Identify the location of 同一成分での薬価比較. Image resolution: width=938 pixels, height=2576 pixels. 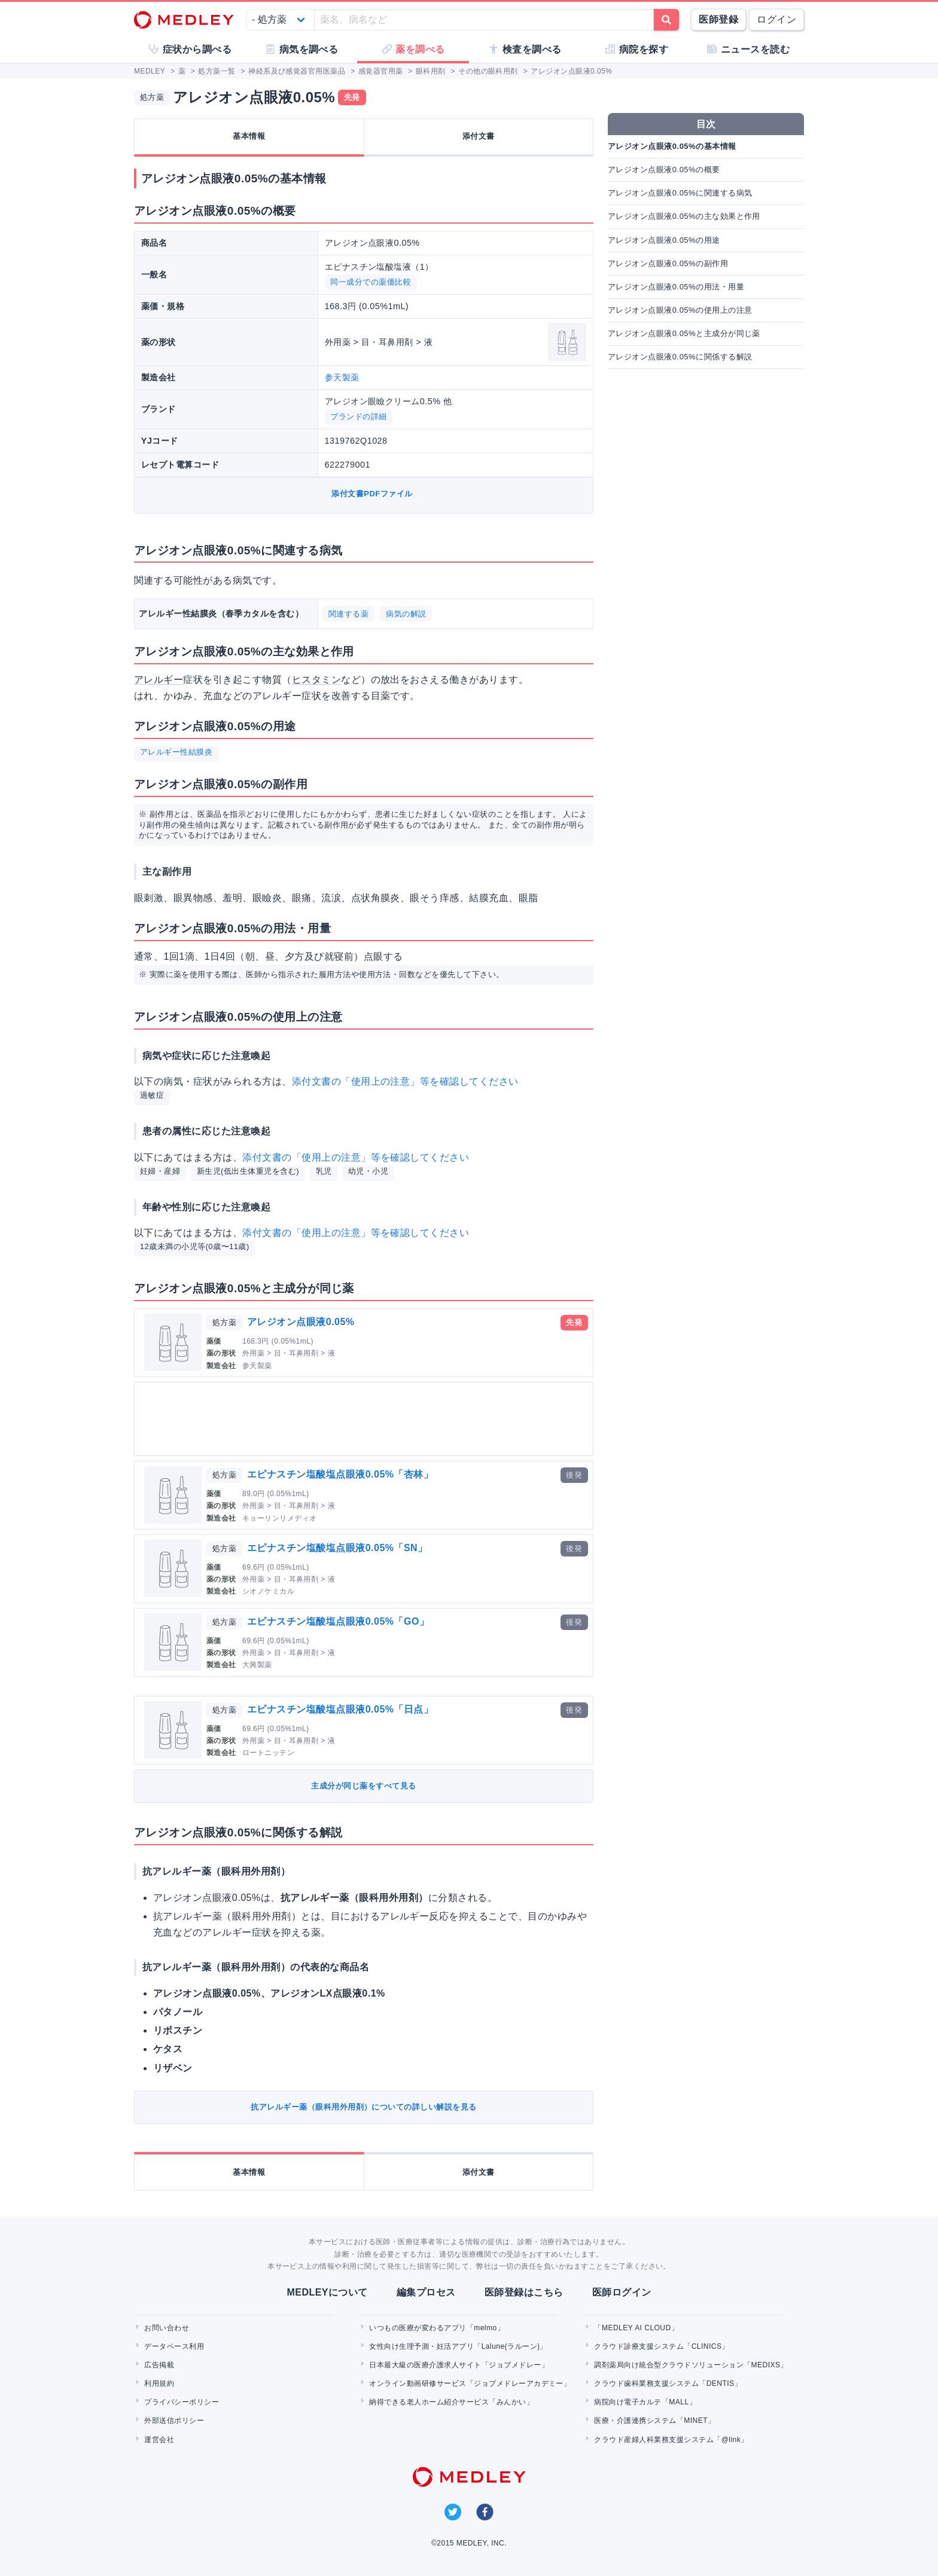
(370, 281).